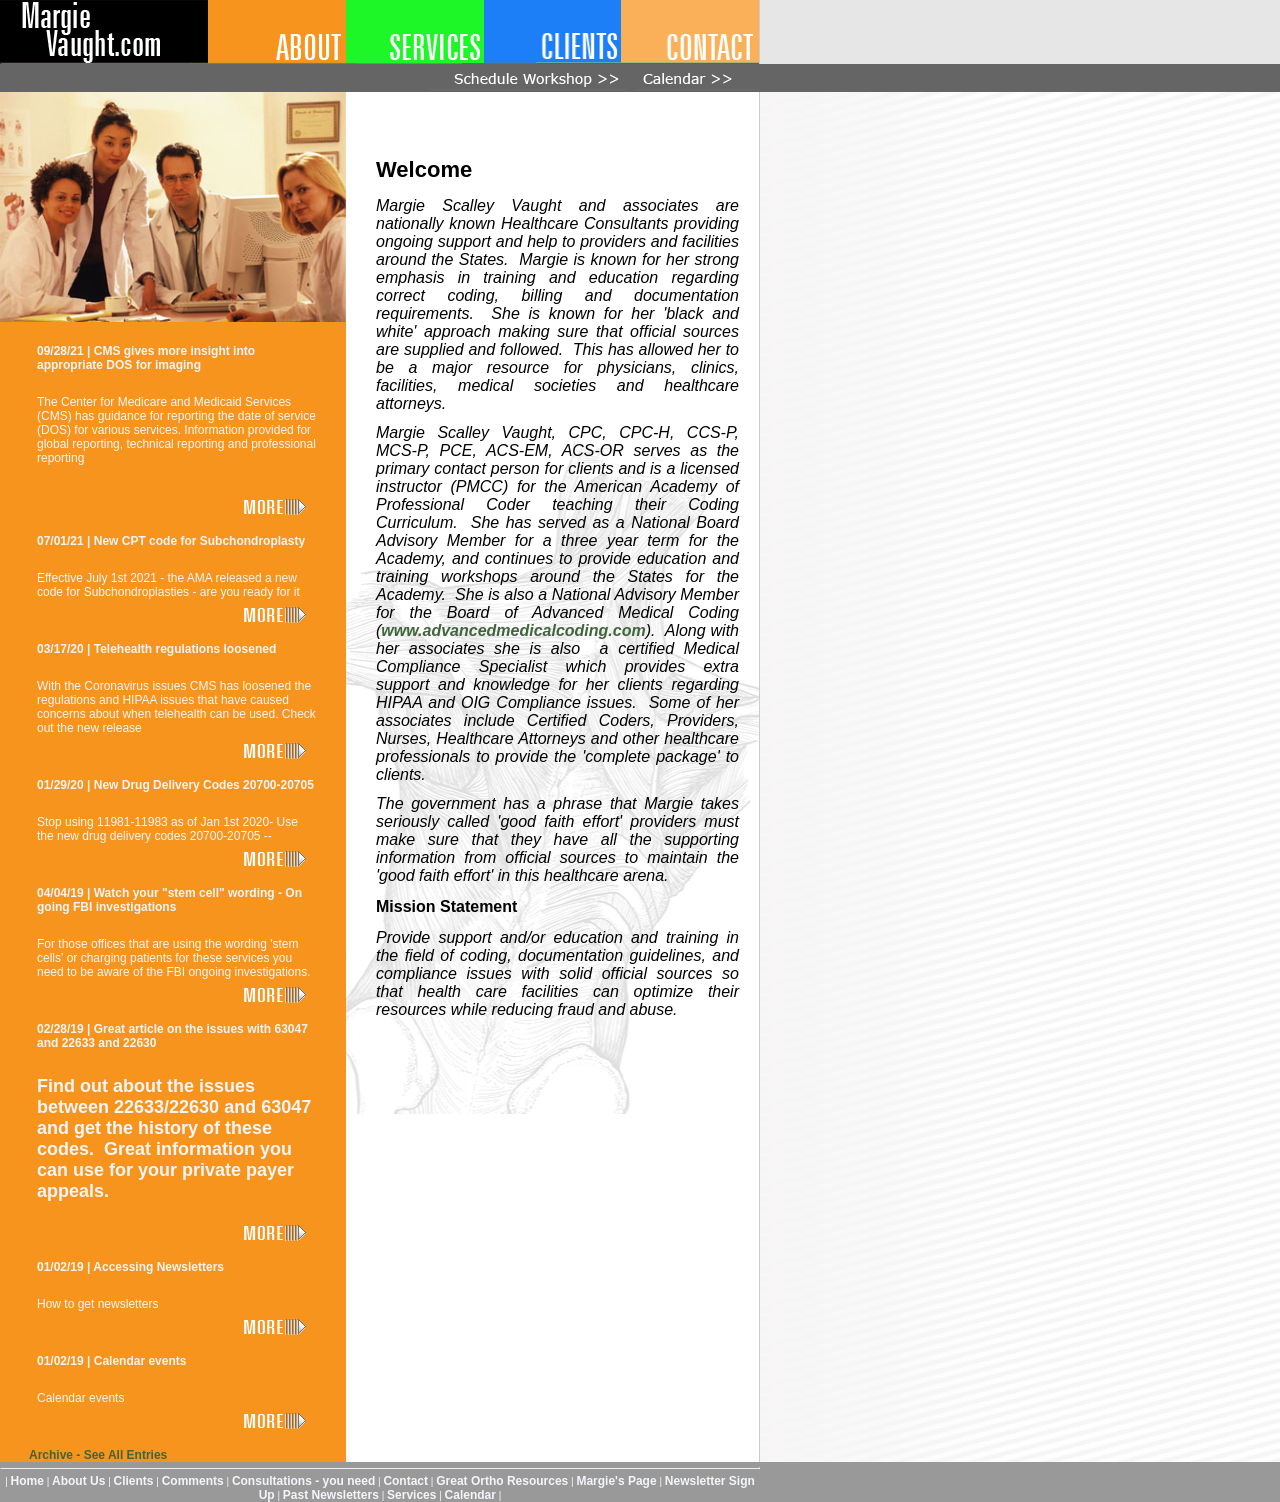  Describe the element at coordinates (134, 1481) in the screenshot. I see `Clients` at that location.